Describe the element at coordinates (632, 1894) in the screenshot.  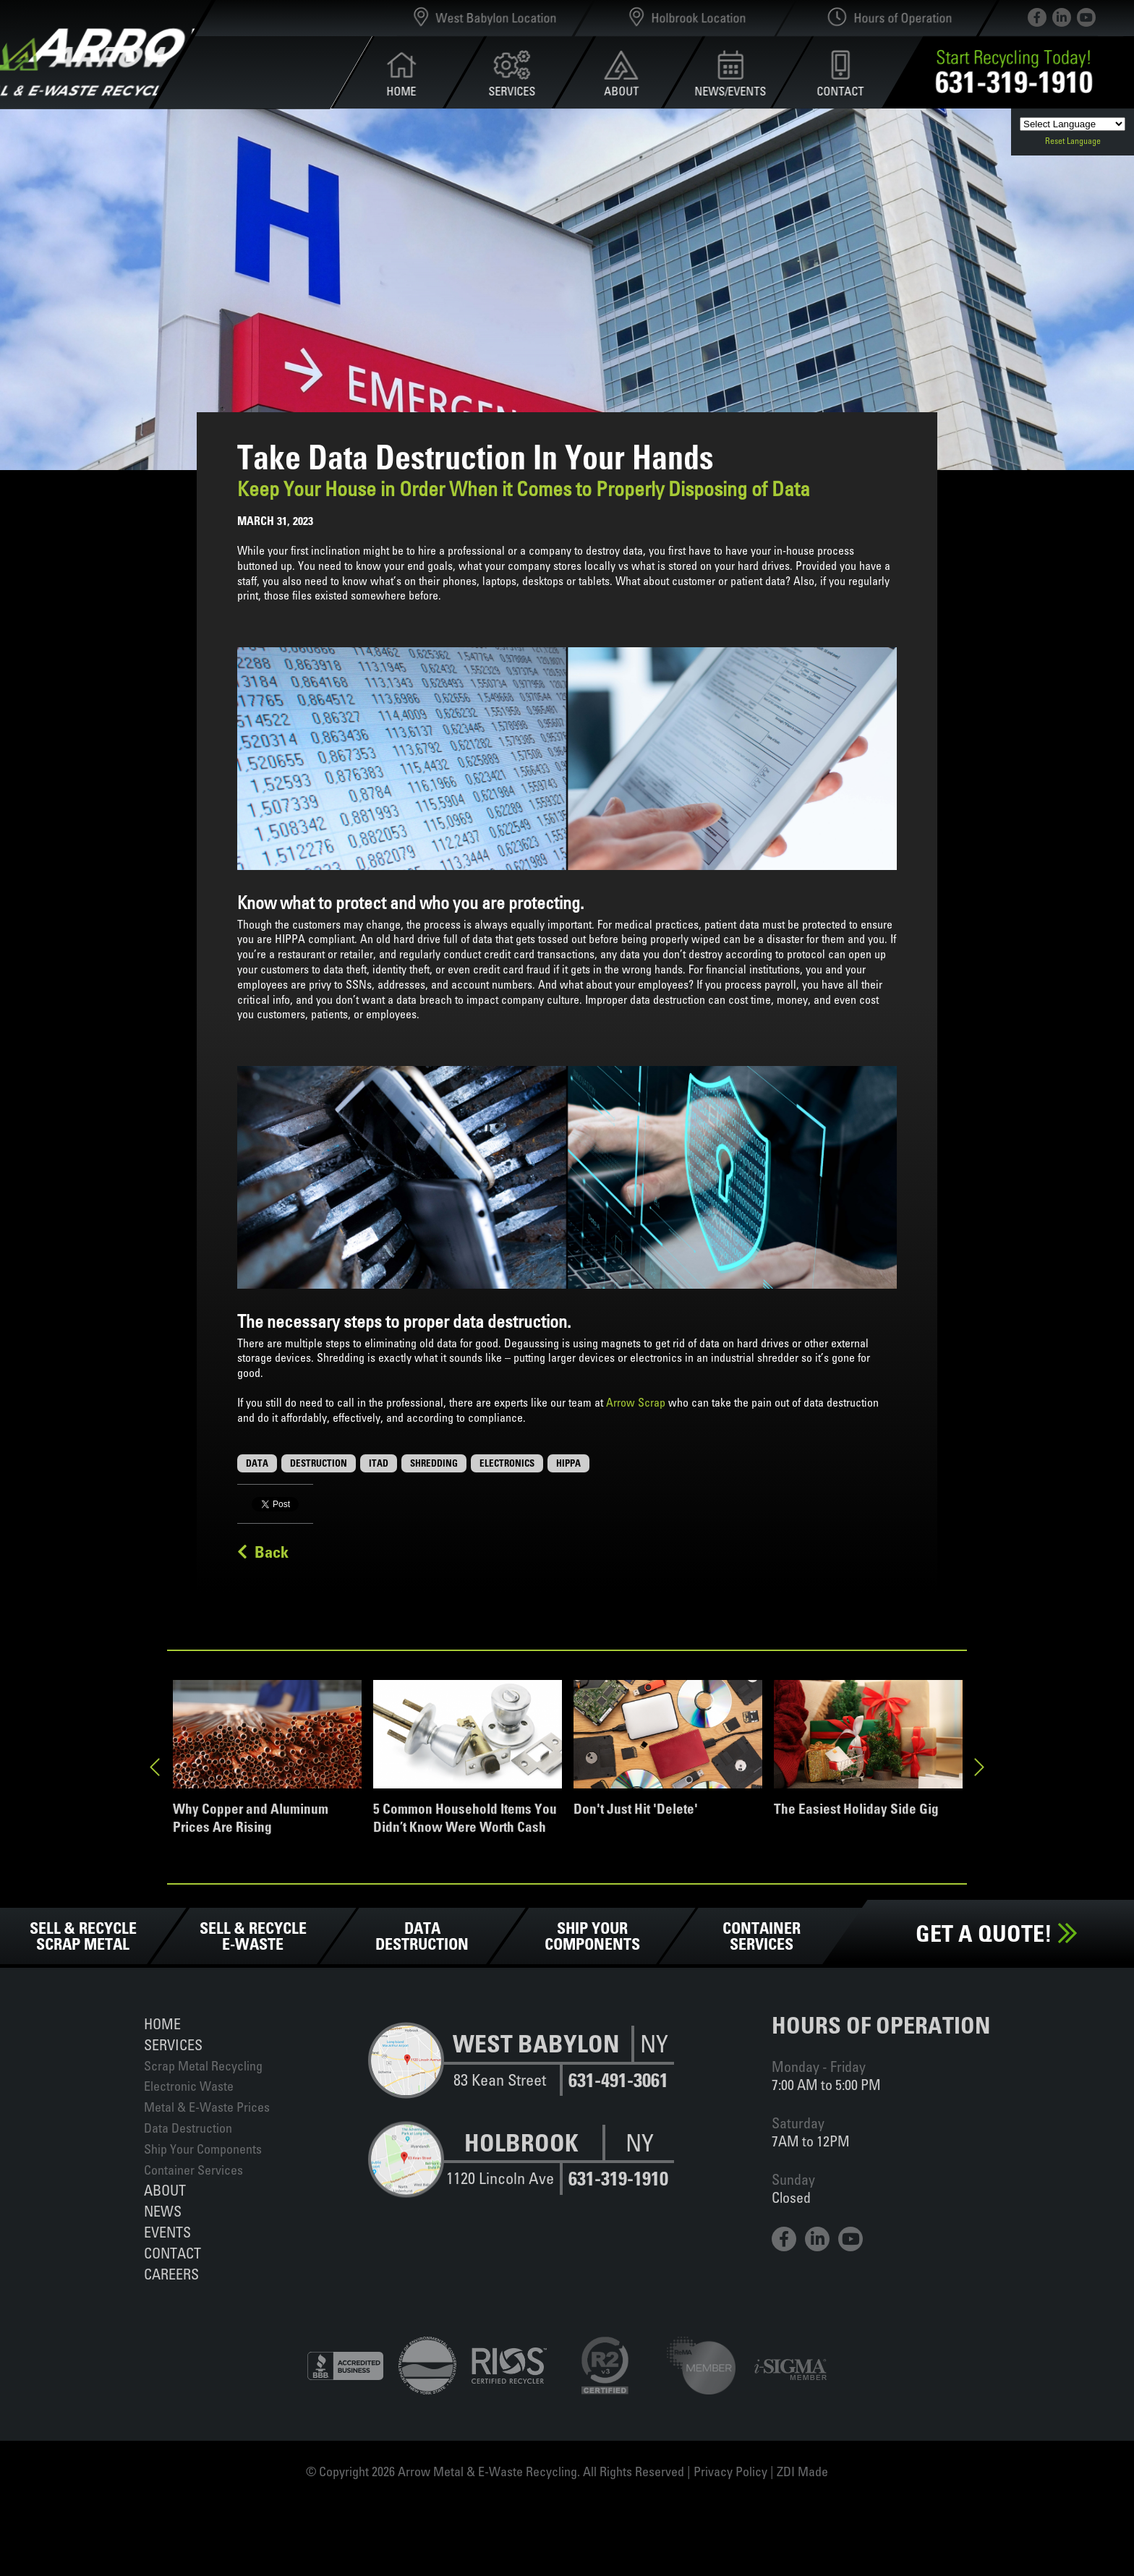
I see `7 [tab]` at that location.